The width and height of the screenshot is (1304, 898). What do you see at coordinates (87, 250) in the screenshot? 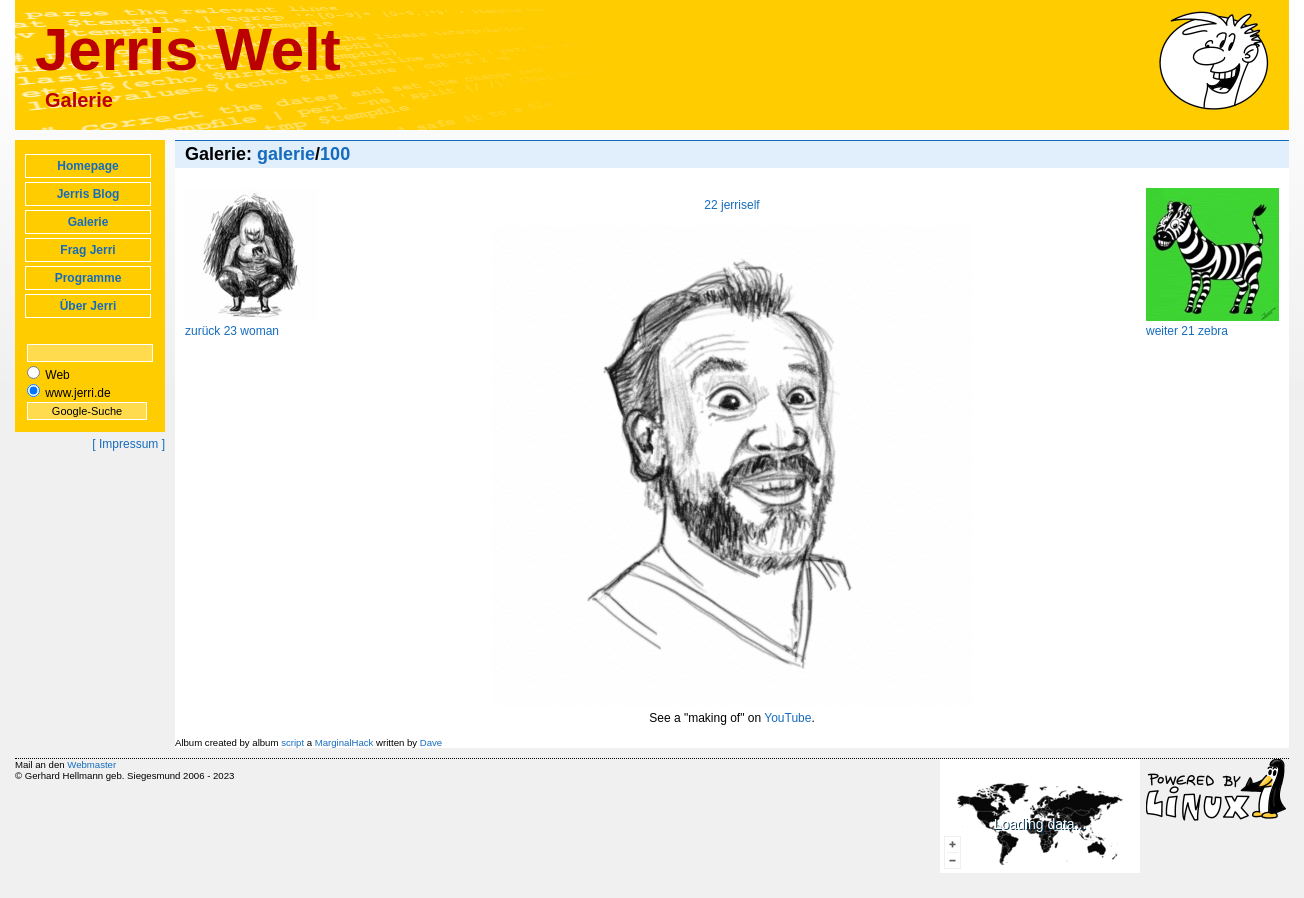
I see `Frag Jerri` at bounding box center [87, 250].